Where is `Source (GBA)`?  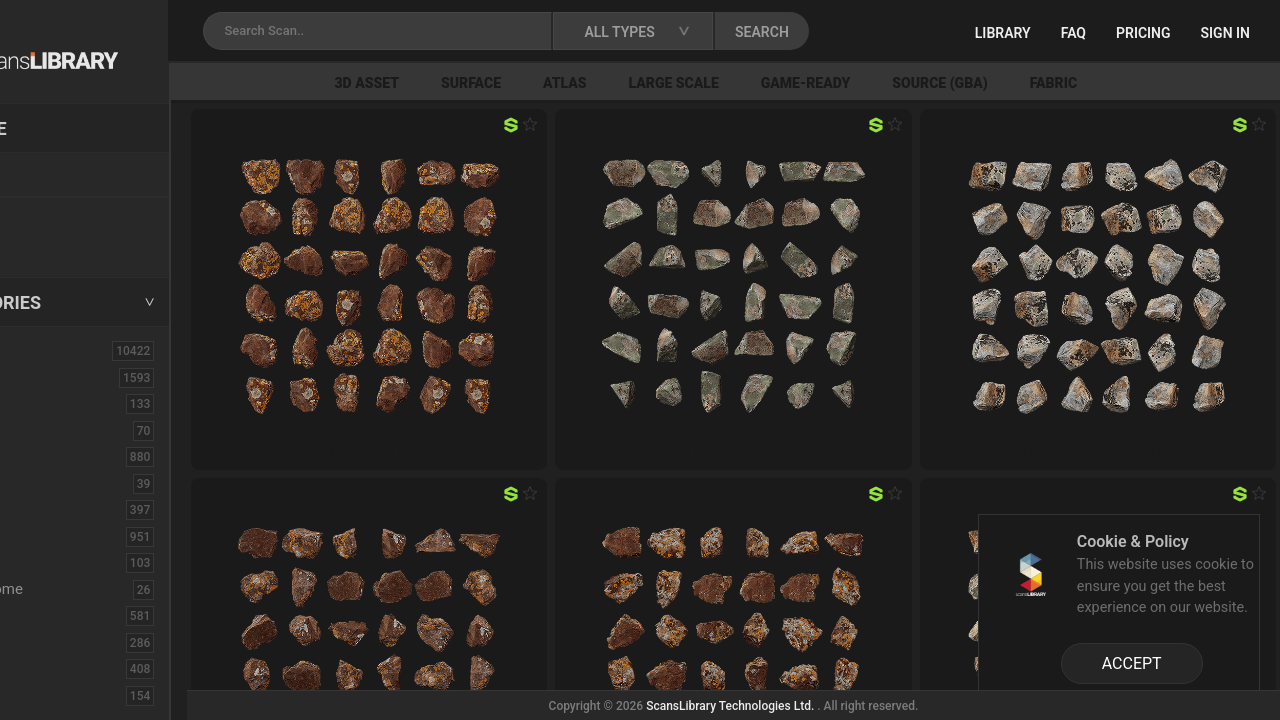 Source (GBA) is located at coordinates (1037, 83).